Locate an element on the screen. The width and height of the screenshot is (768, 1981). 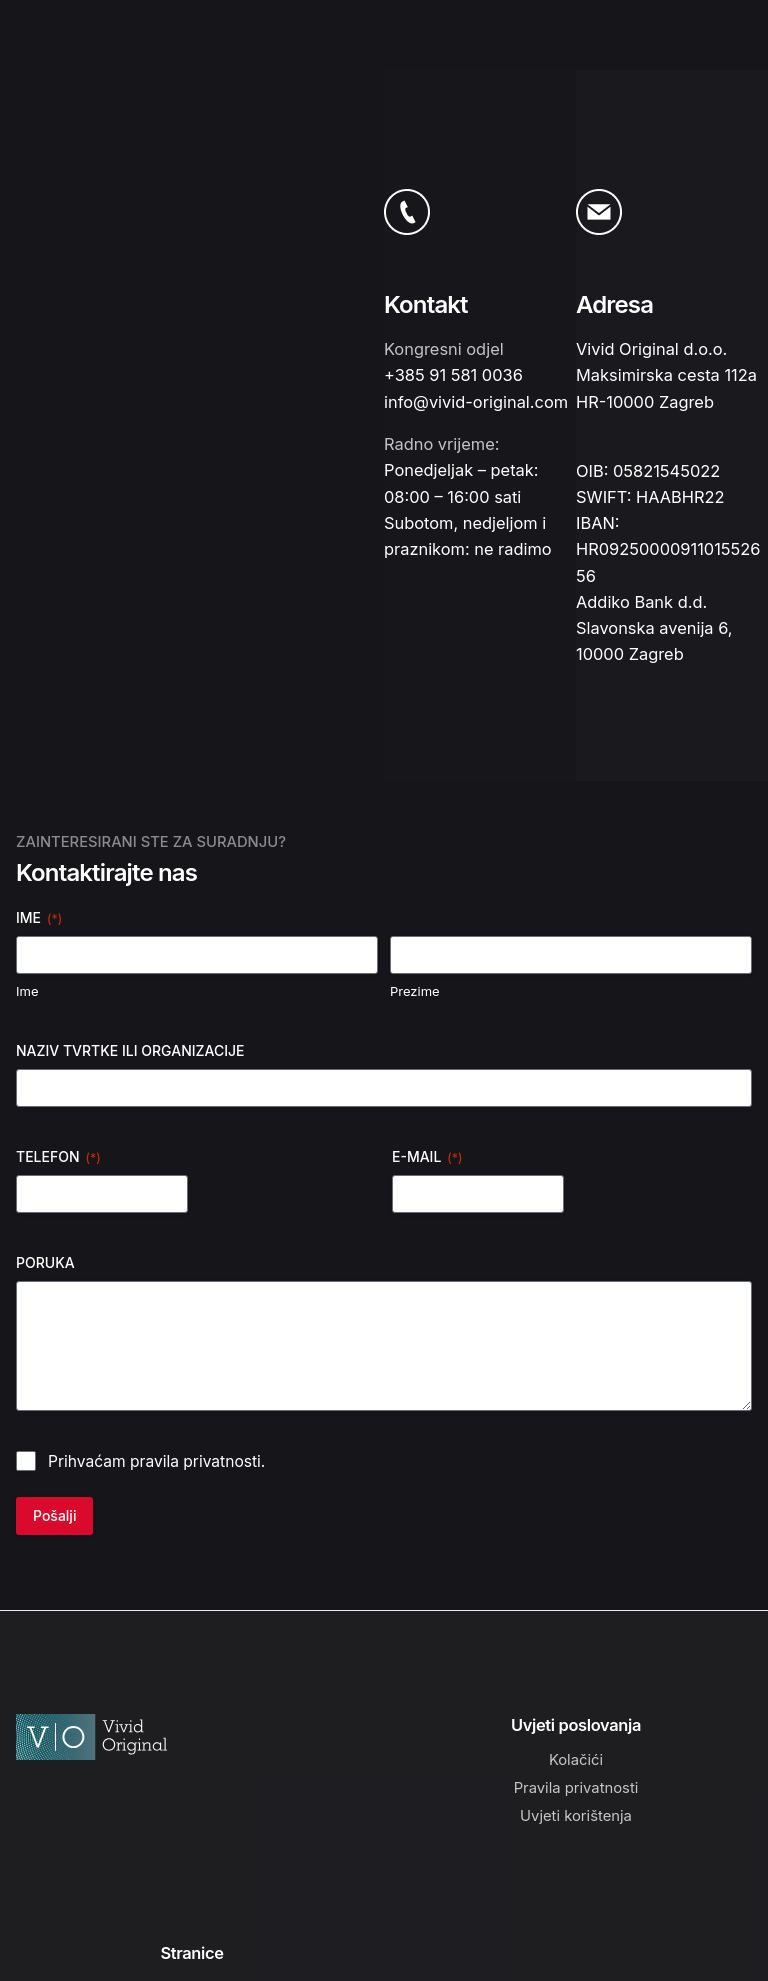
NAZIV TVRTKE ILI ORGANIZACIJE is located at coordinates (130, 1050).